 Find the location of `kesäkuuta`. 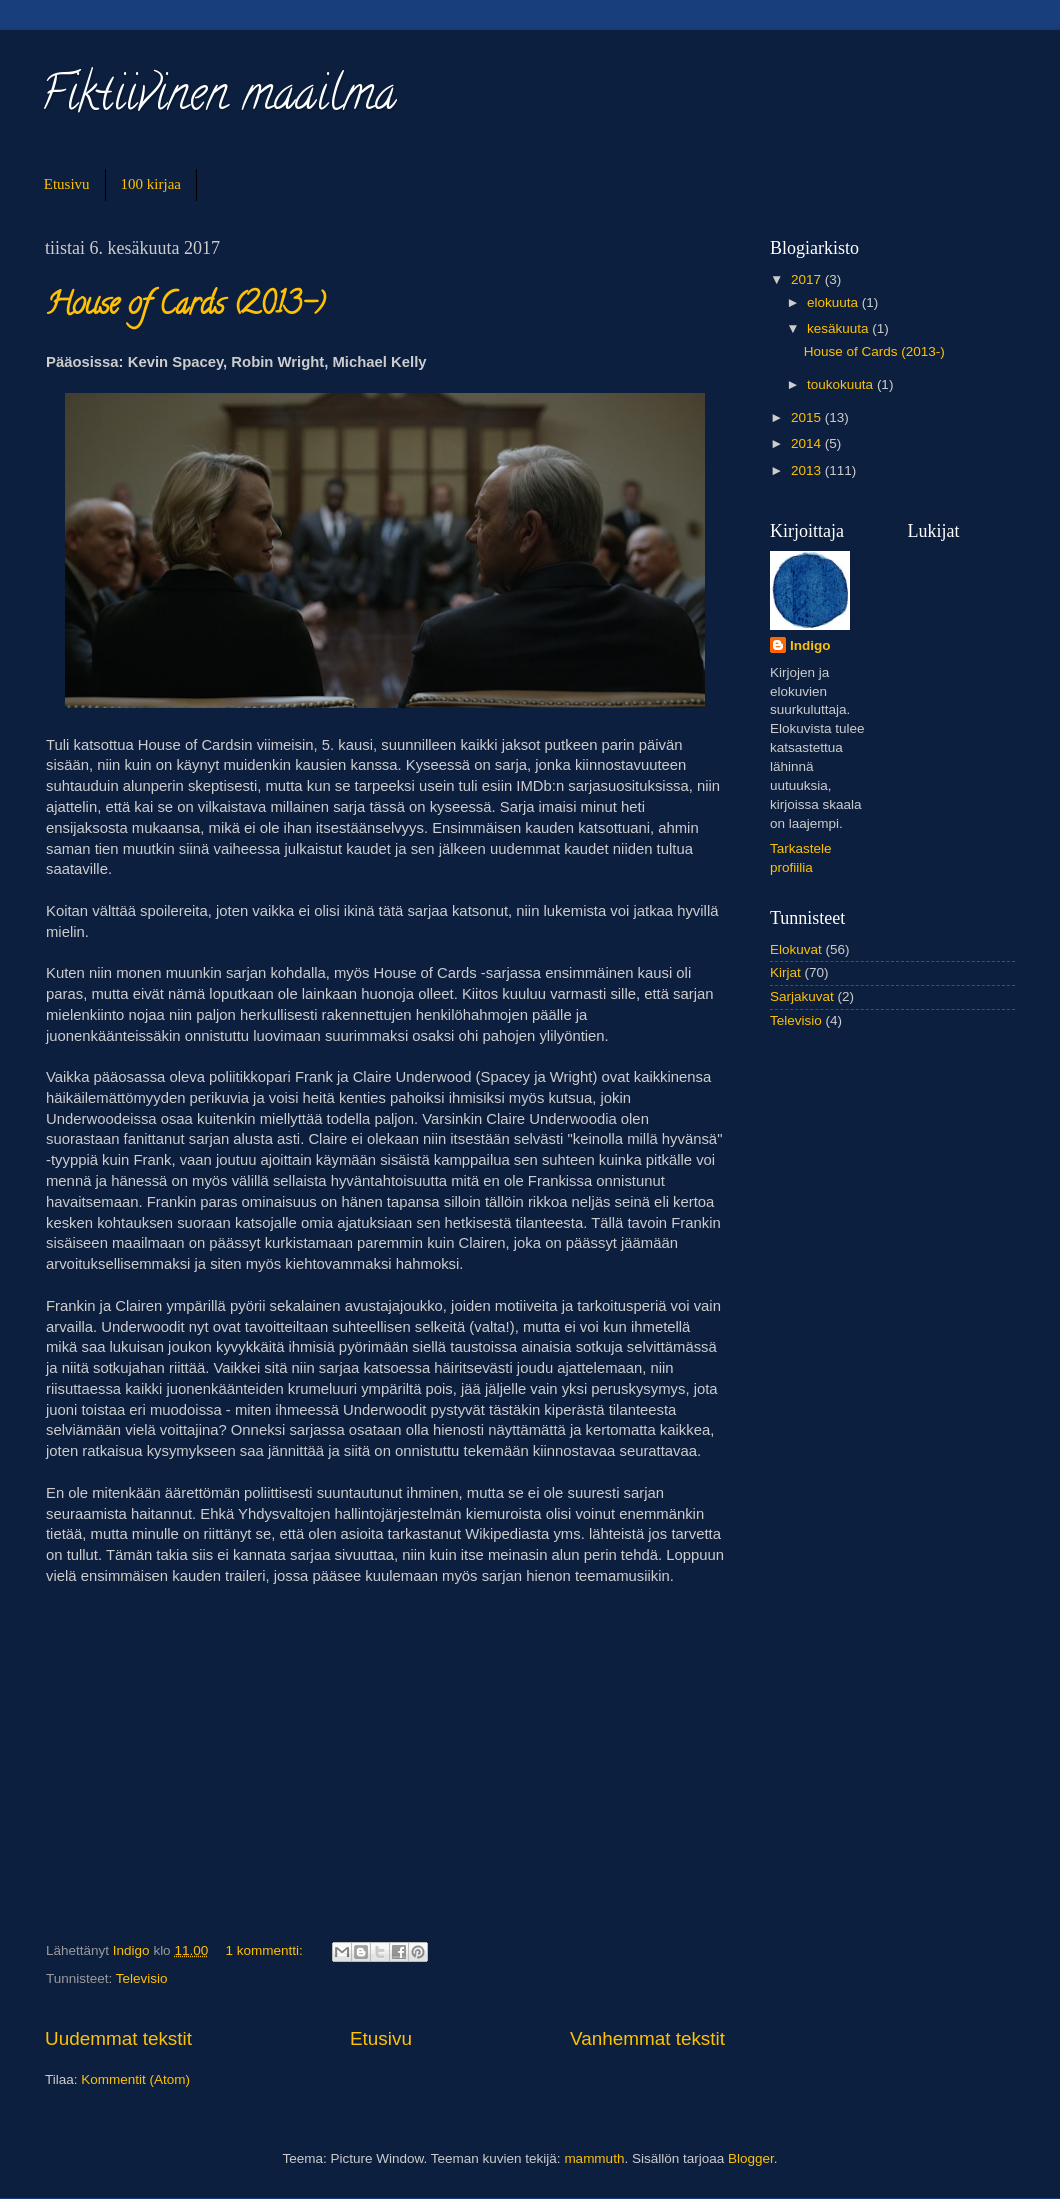

kesäkuuta is located at coordinates (839, 328).